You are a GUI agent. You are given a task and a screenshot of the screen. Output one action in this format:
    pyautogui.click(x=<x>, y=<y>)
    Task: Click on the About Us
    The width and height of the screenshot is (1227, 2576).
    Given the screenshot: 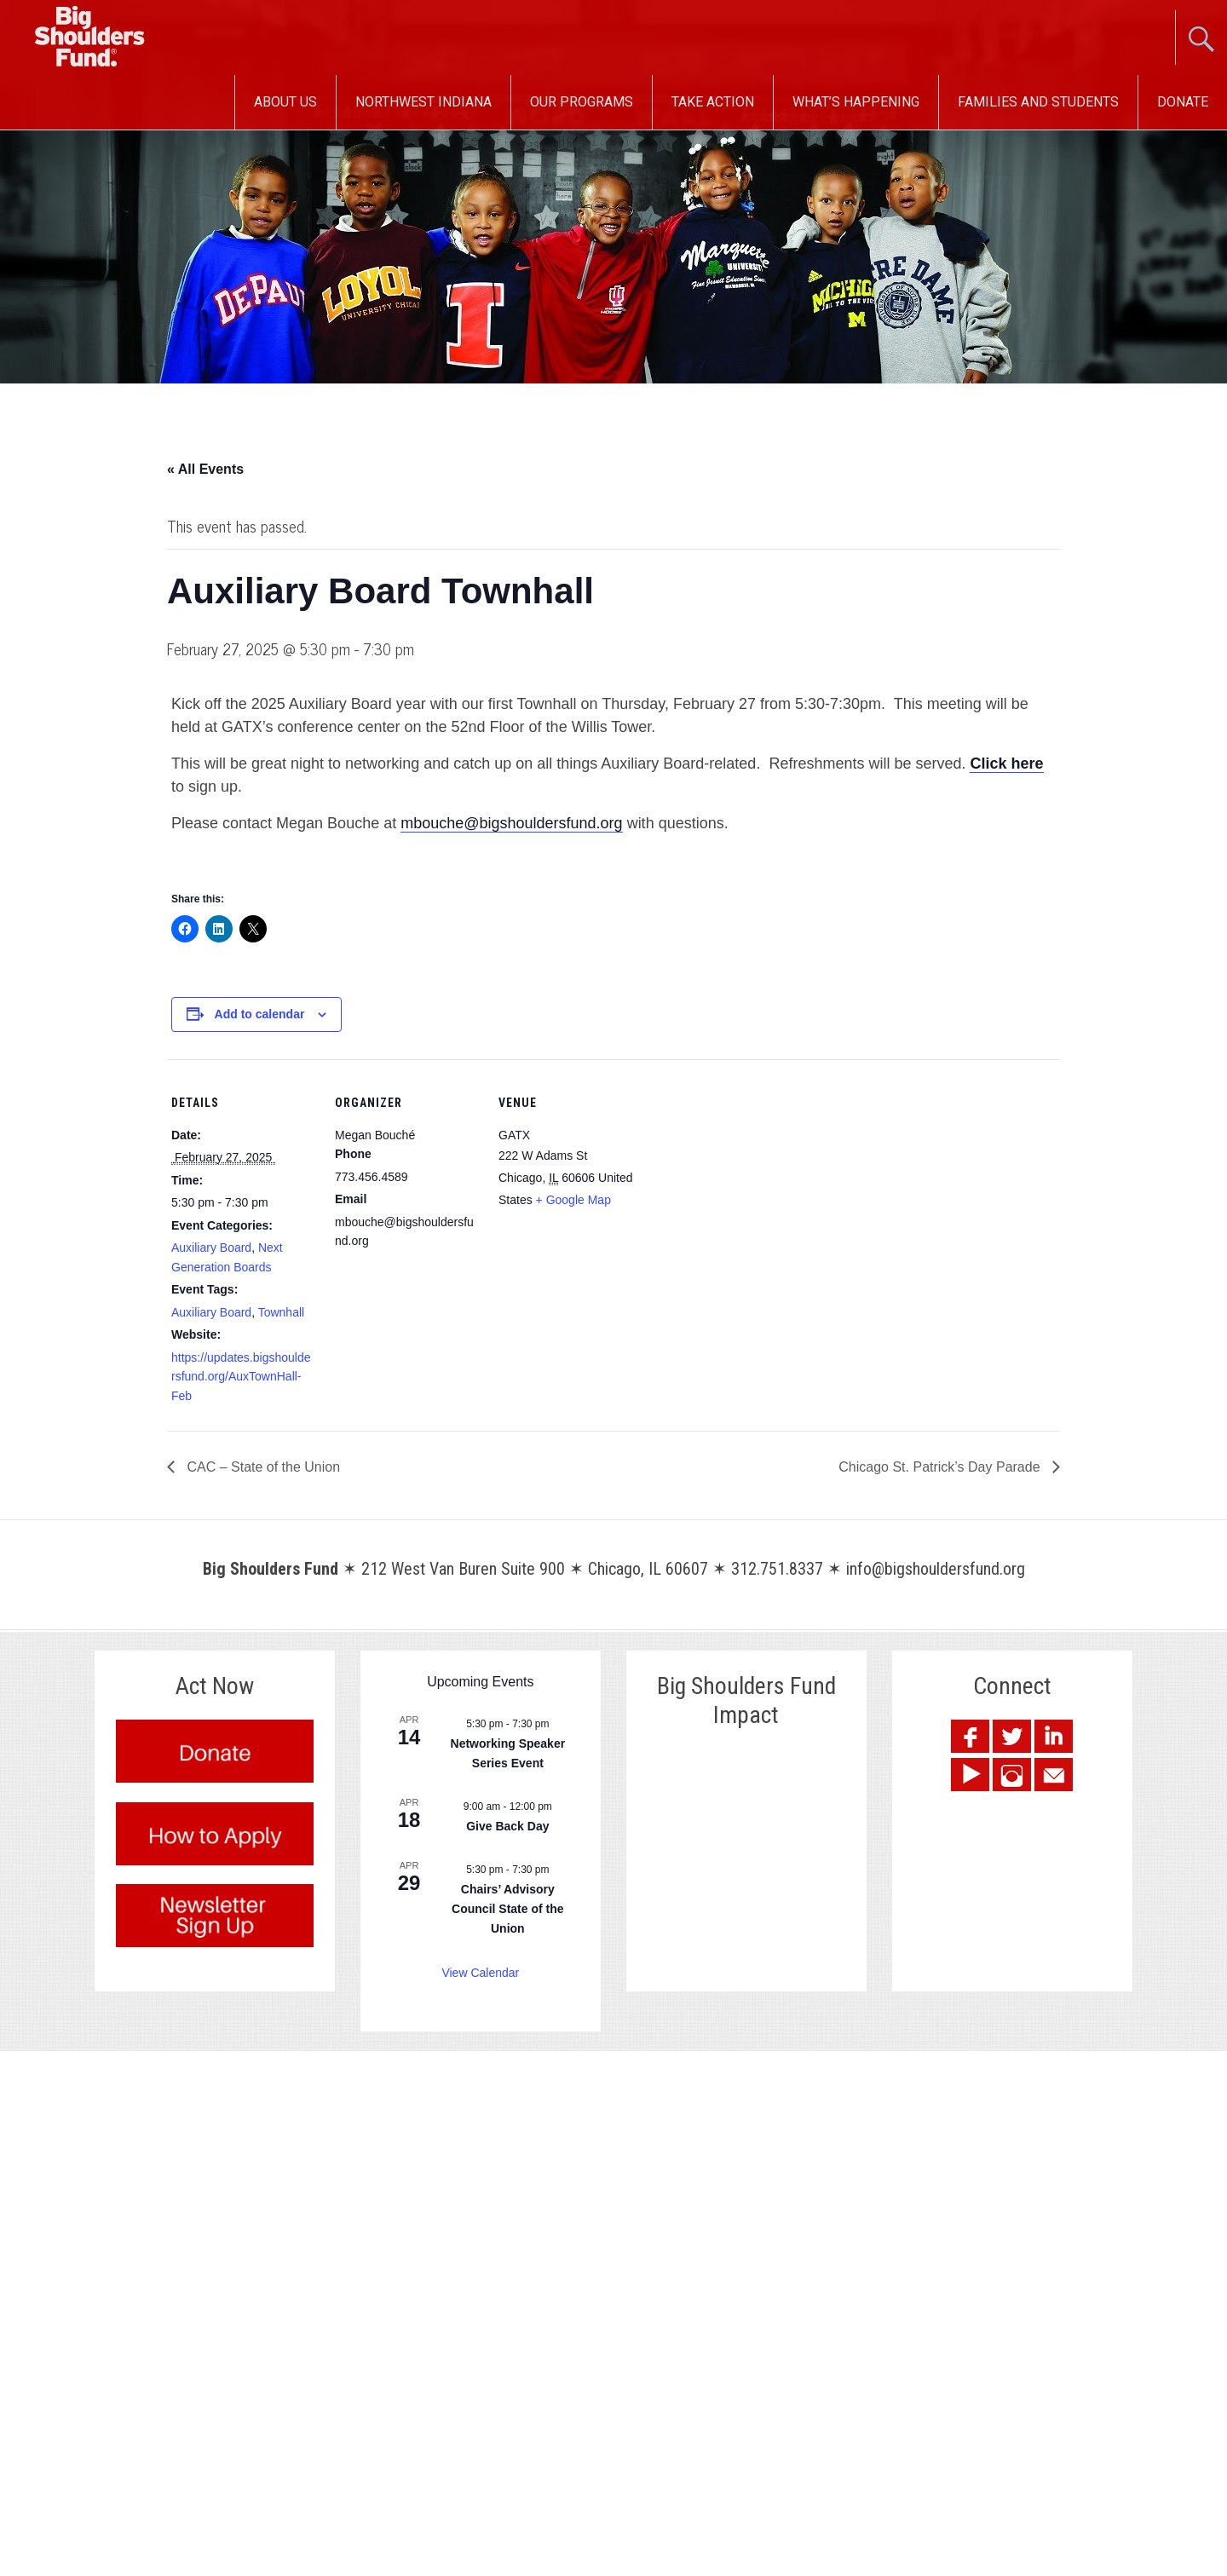 What is the action you would take?
    pyautogui.click(x=285, y=102)
    